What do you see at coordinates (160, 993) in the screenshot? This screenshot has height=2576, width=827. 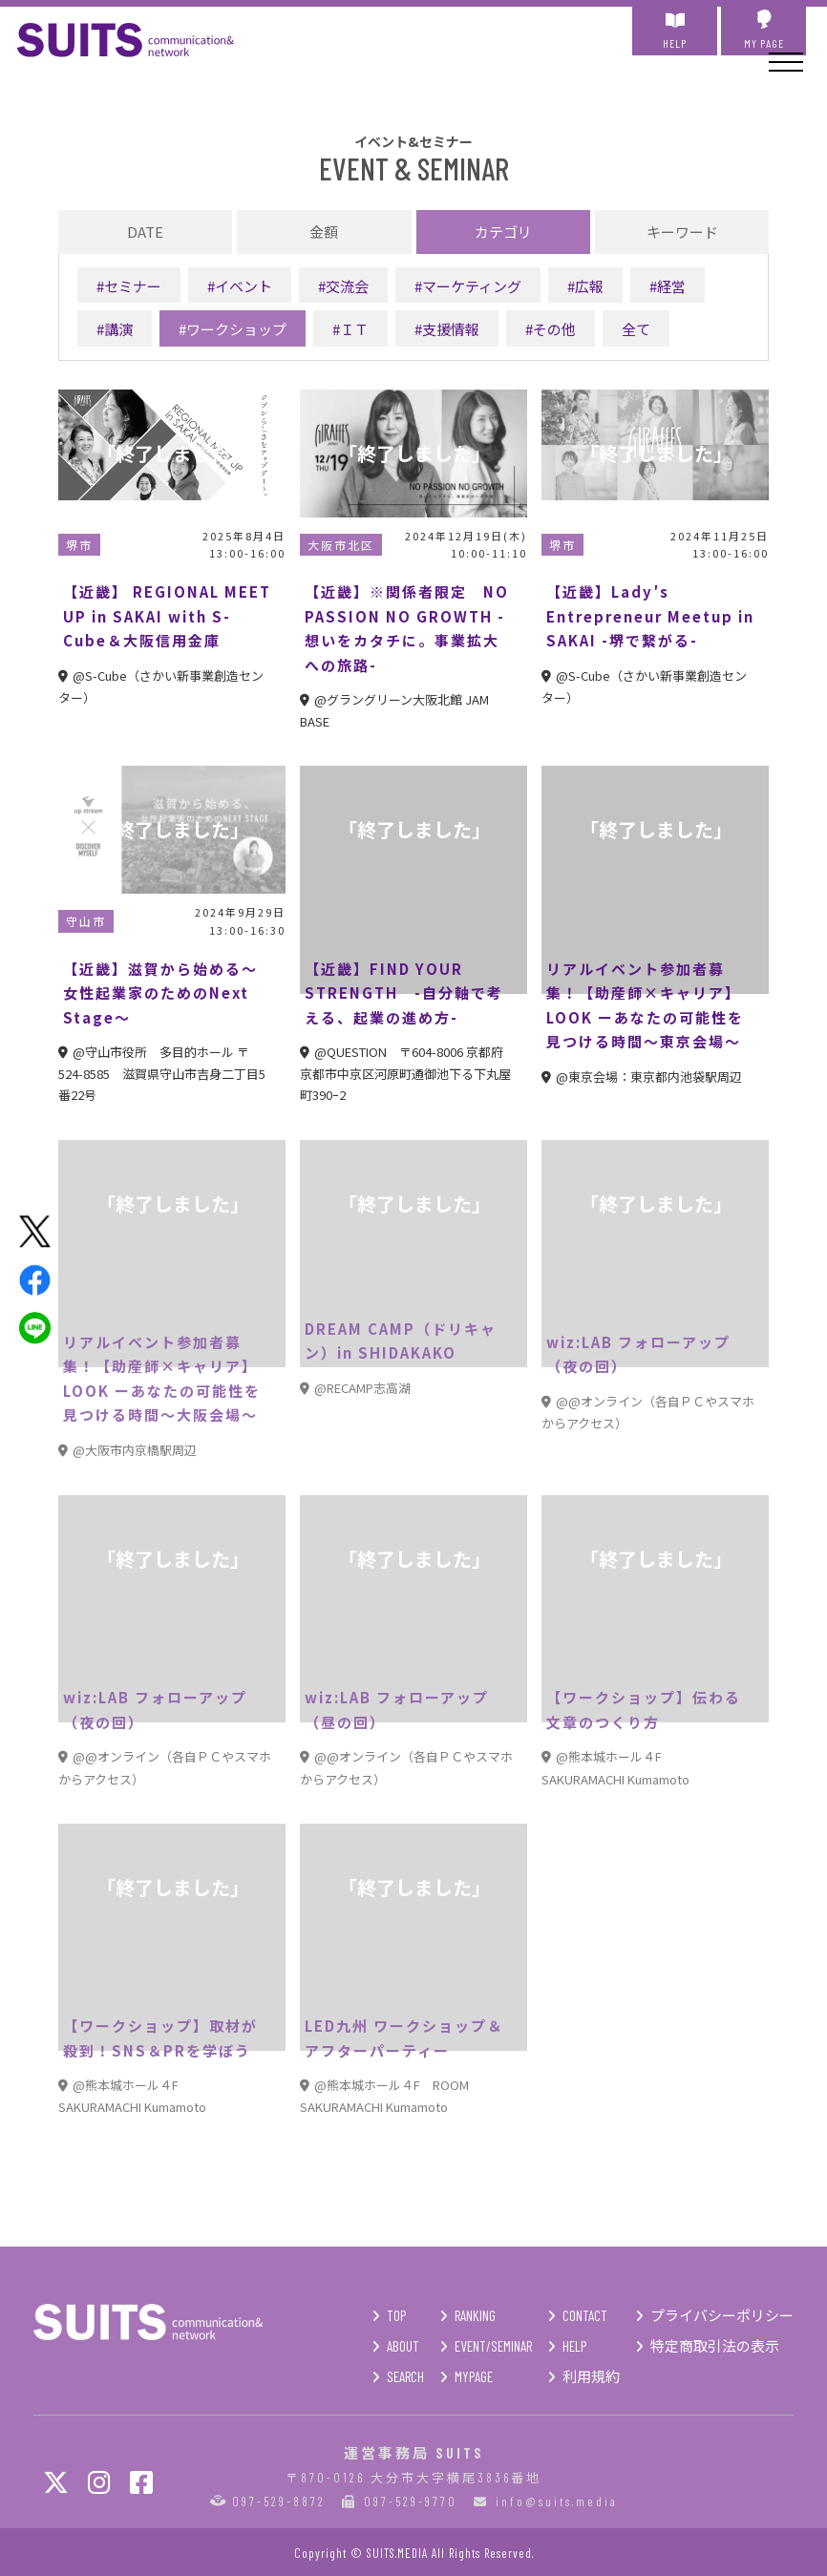 I see `【近畿】滋賀から始める～女性起業家のためのNext Stage～` at bounding box center [160, 993].